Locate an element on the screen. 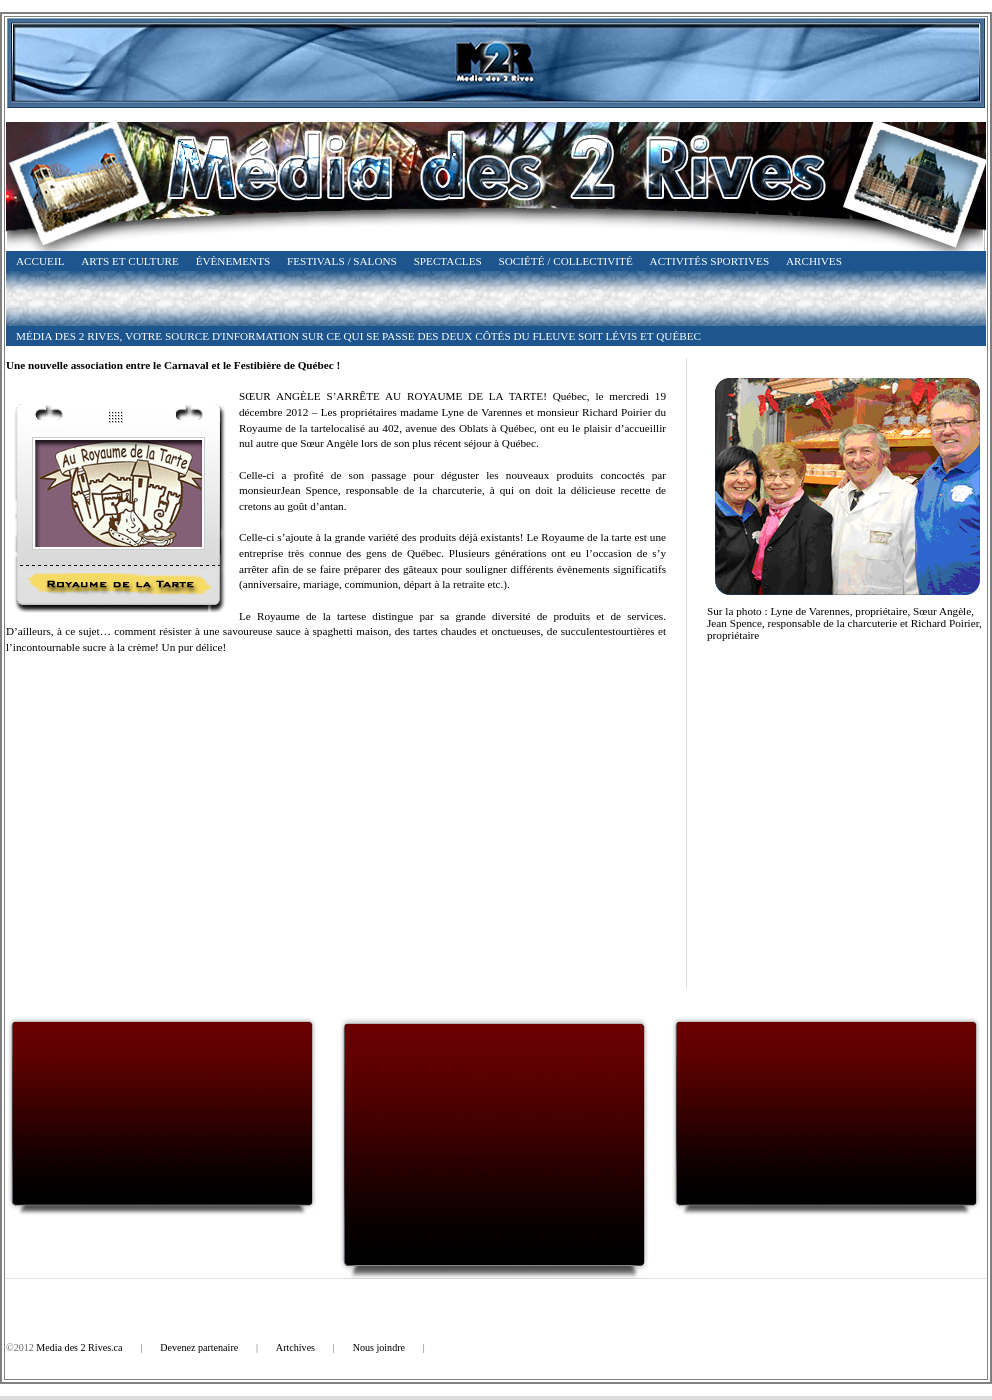 Image resolution: width=992 pixels, height=1400 pixels. Festivals / Salons is located at coordinates (342, 261).